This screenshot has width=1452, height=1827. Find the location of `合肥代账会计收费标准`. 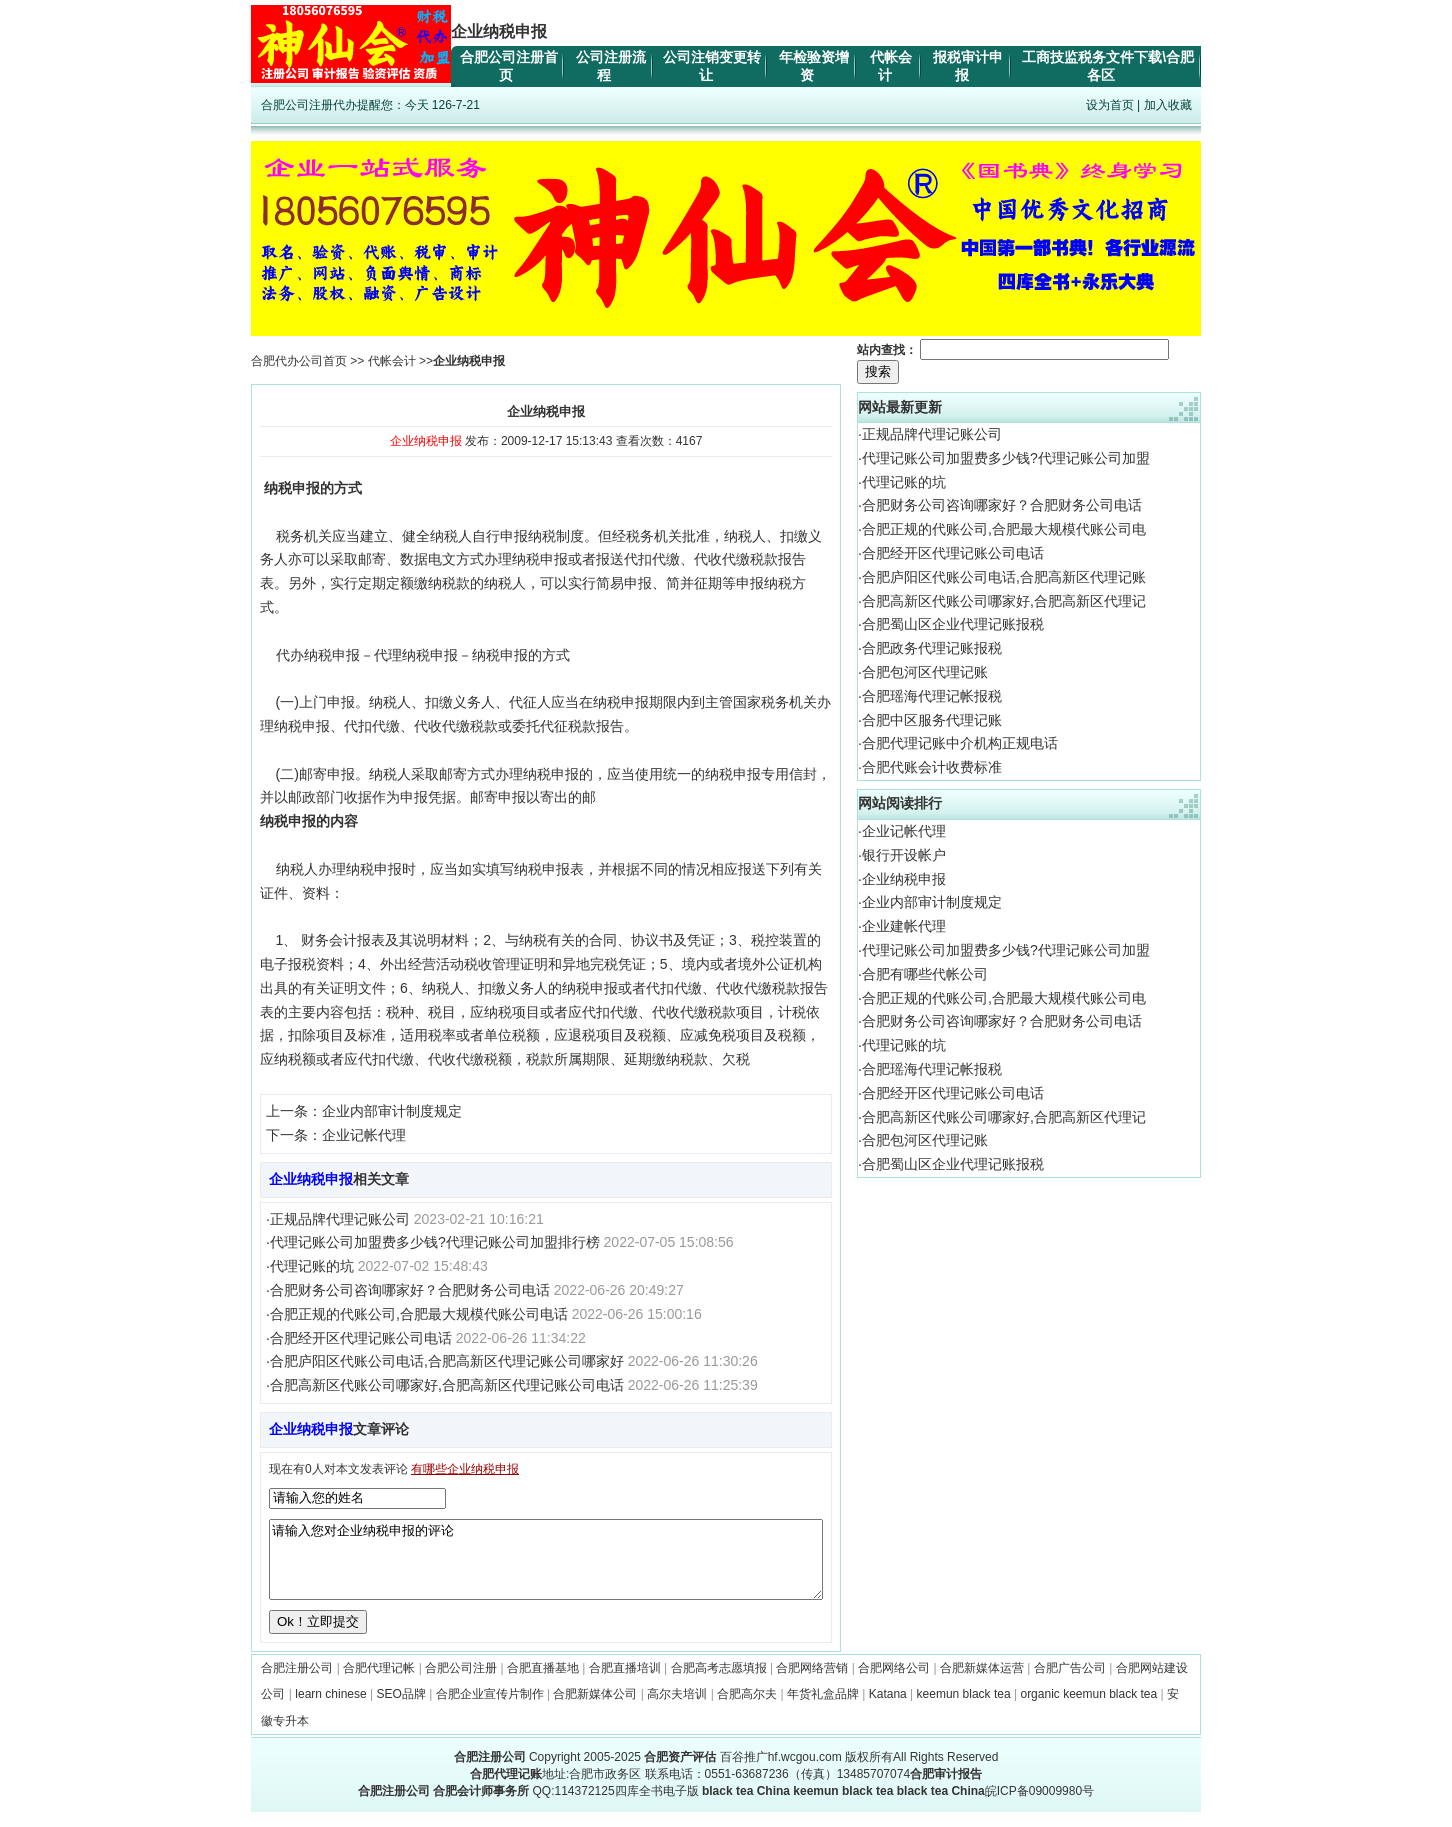

合肥代账会计收费标准 is located at coordinates (932, 767).